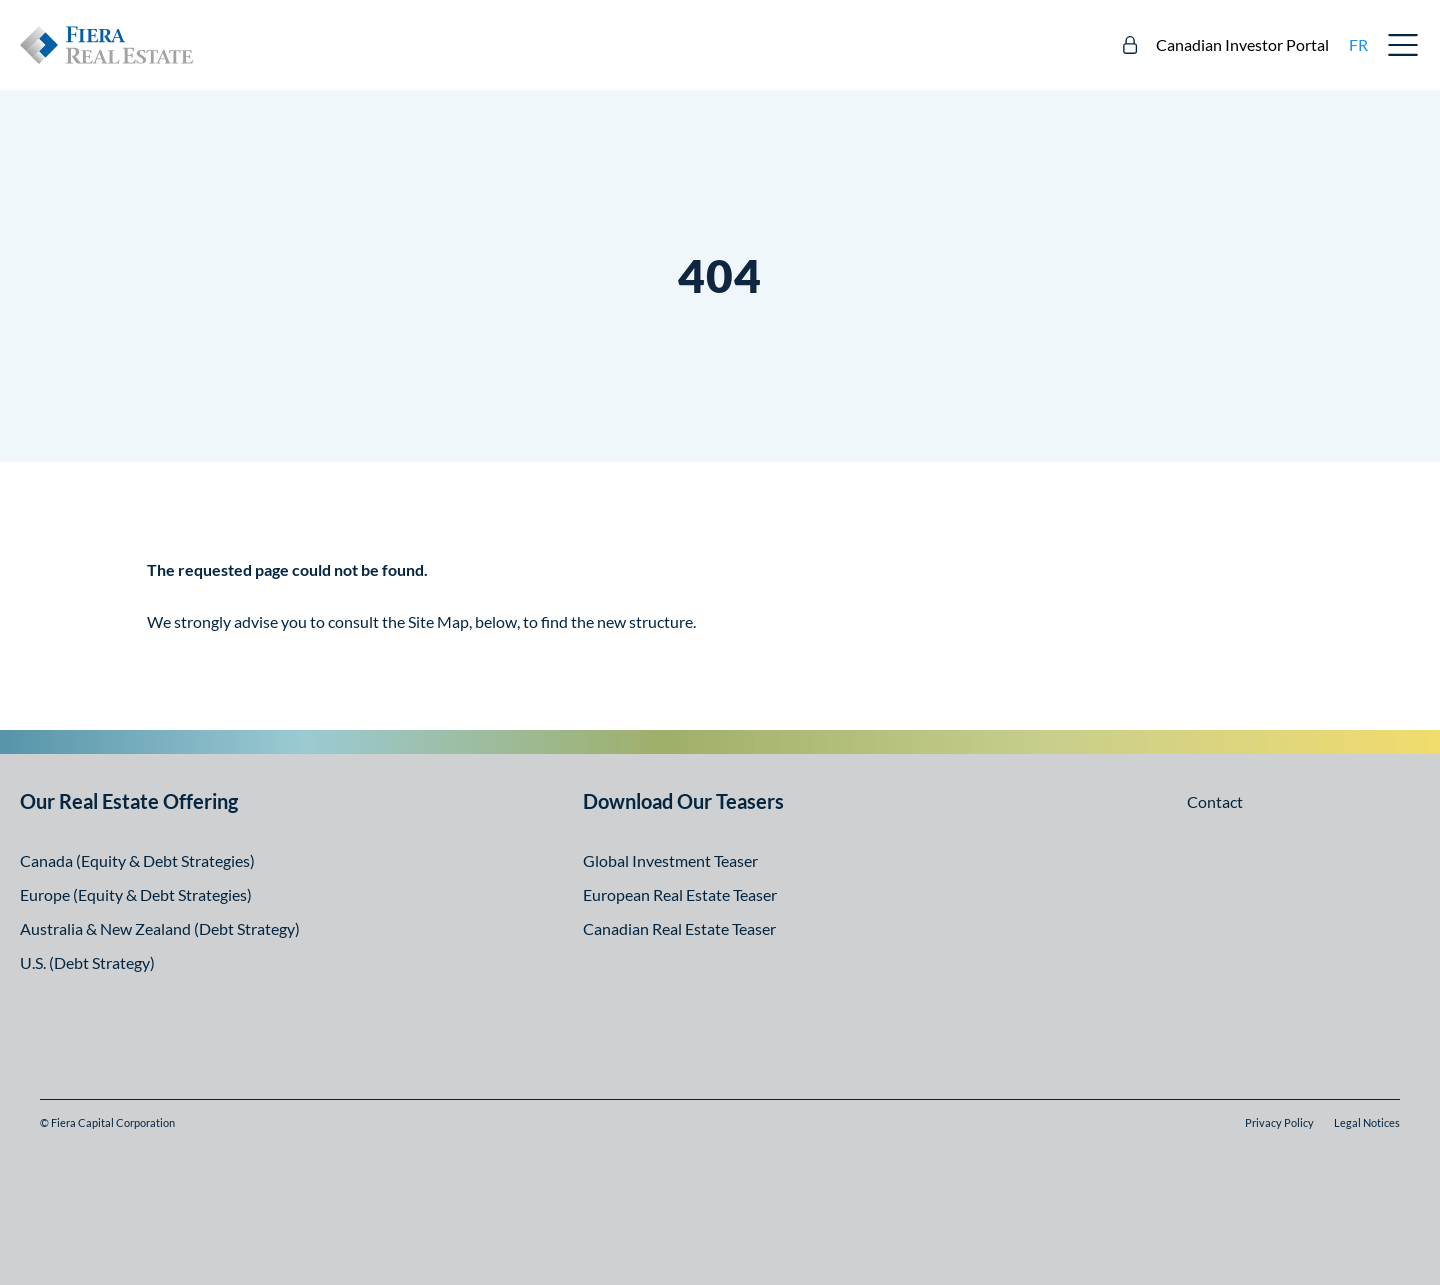 The image size is (1440, 1285). I want to click on Download Our Teasers, so click(683, 801).